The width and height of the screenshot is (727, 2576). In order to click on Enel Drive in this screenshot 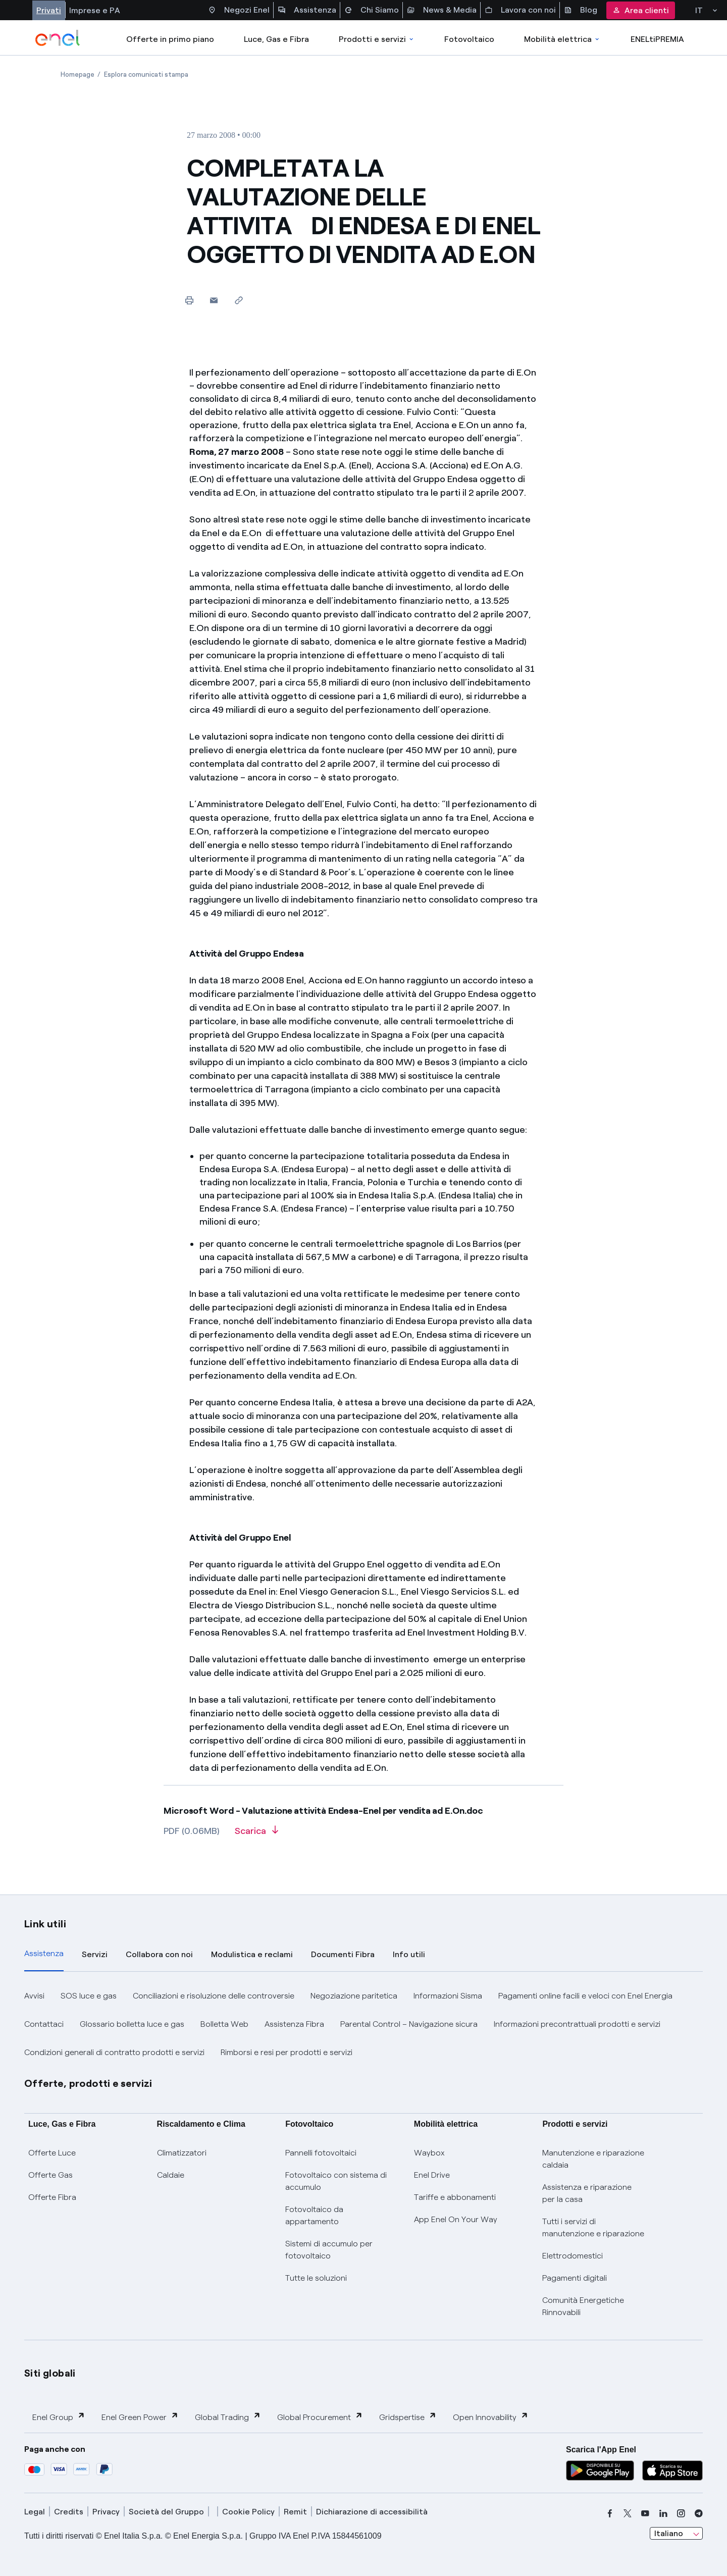, I will do `click(432, 2175)`.